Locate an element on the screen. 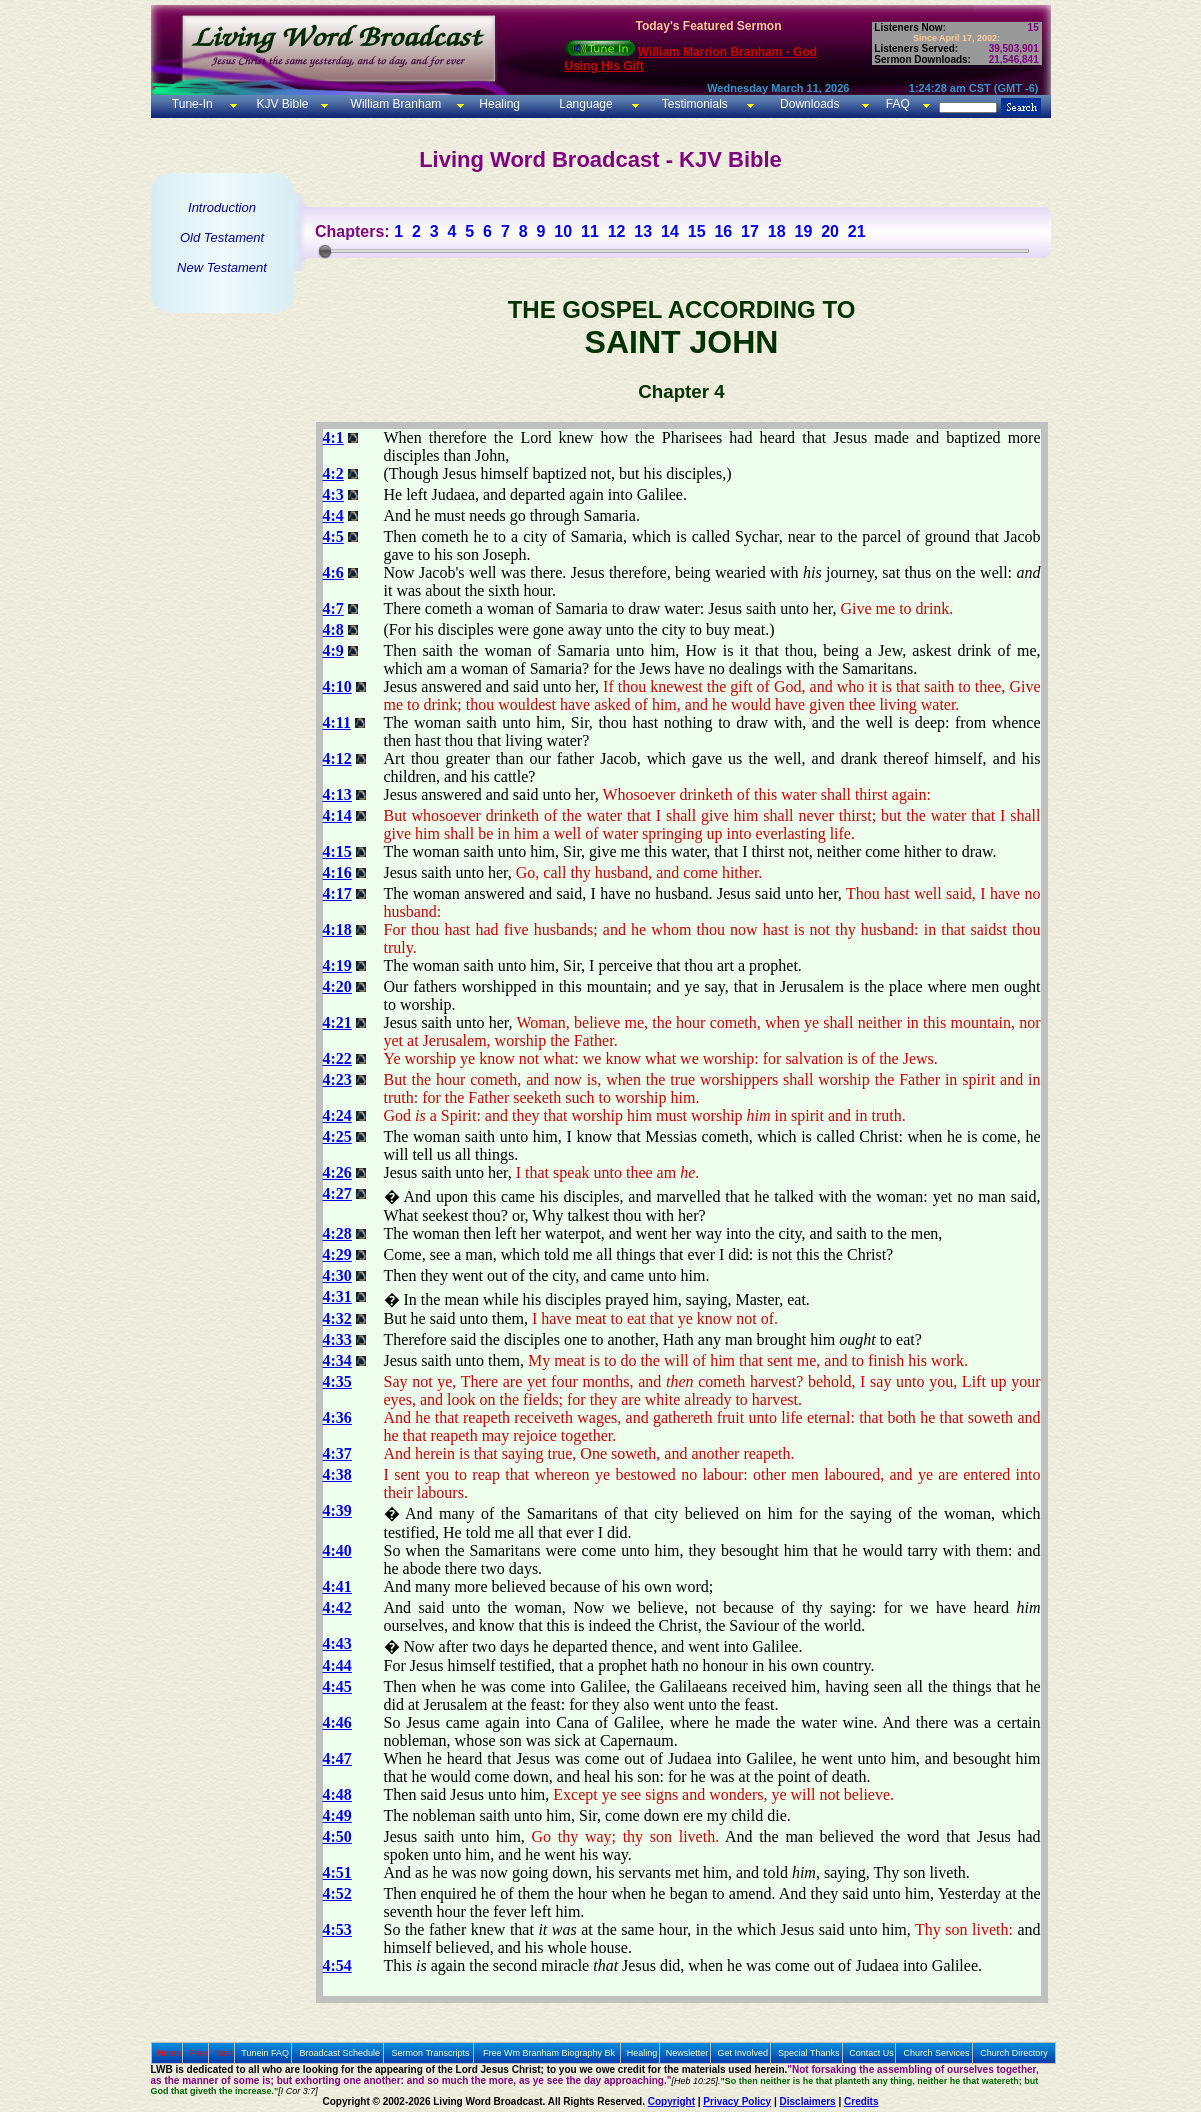 This screenshot has height=2112, width=1201. 4:37 is located at coordinates (337, 1453).